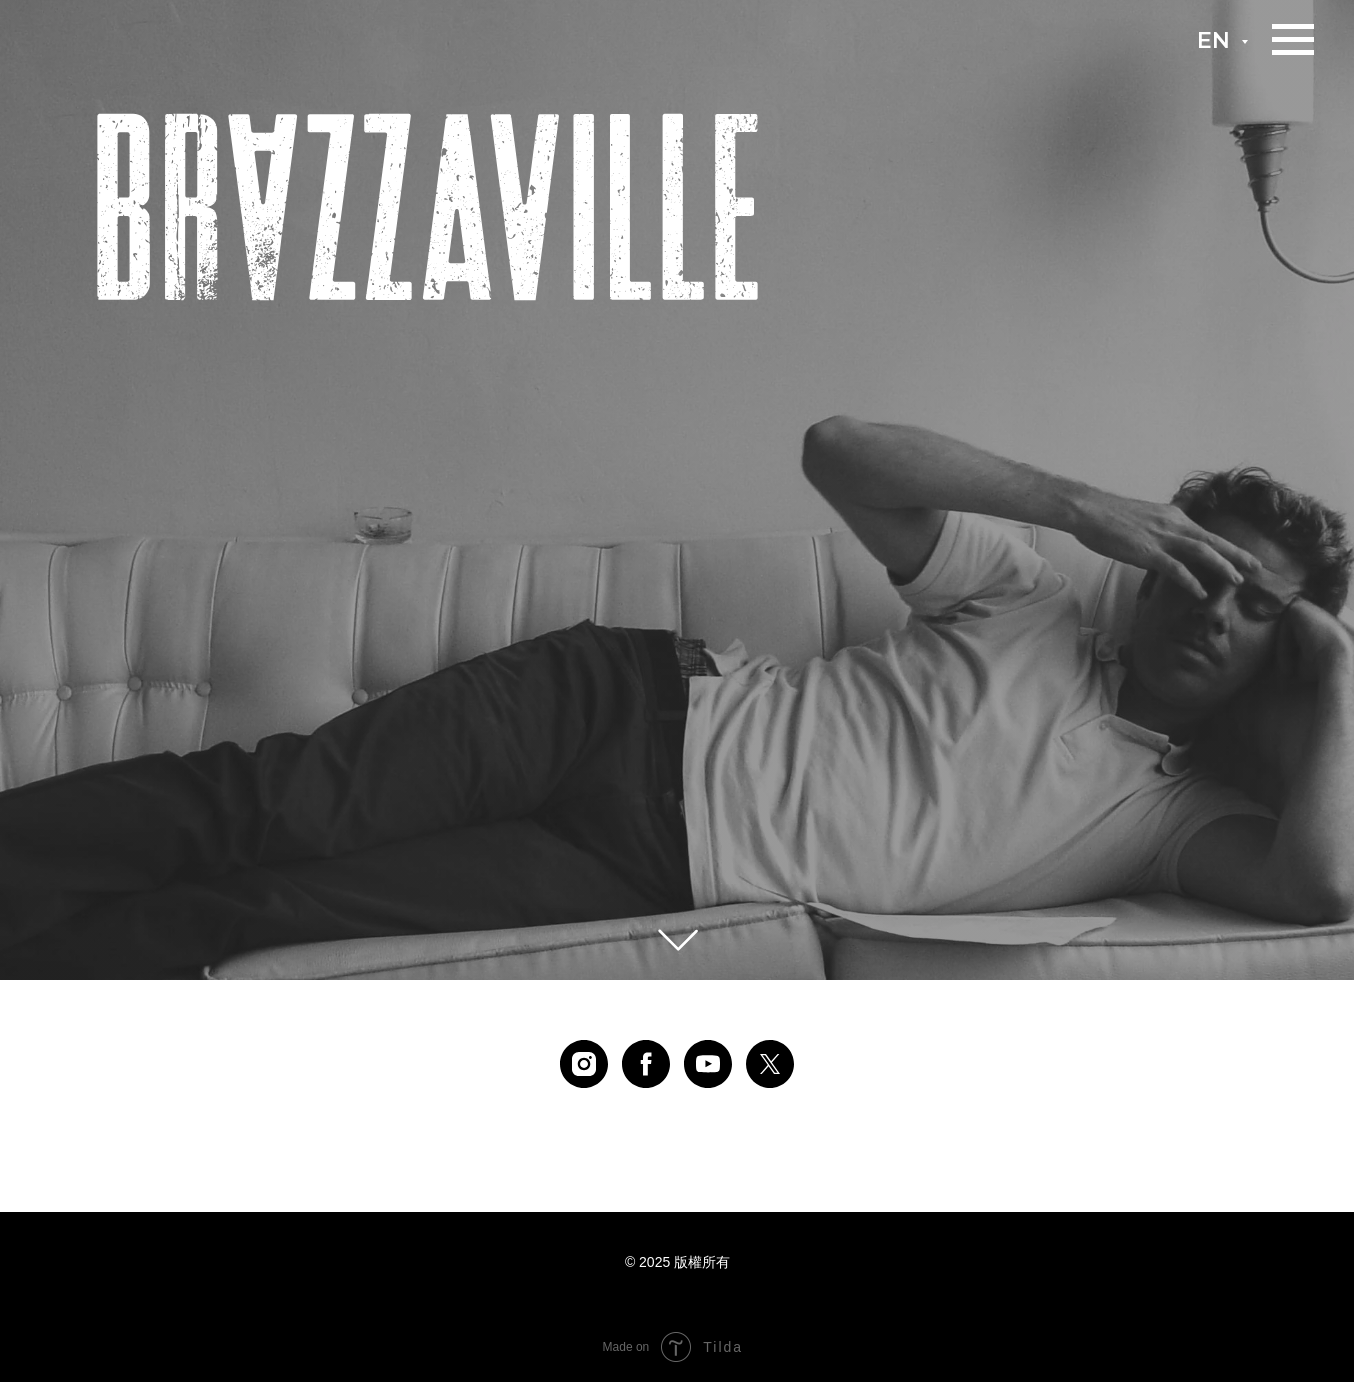 This screenshot has width=1354, height=1382. I want to click on [youtube], so click(708, 1064).